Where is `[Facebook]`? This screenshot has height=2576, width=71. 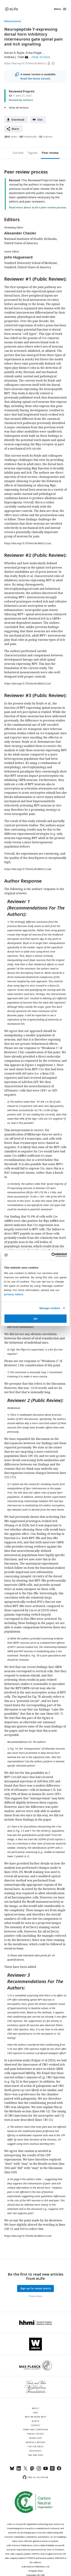 [Facebook] is located at coordinates (59, 2469).